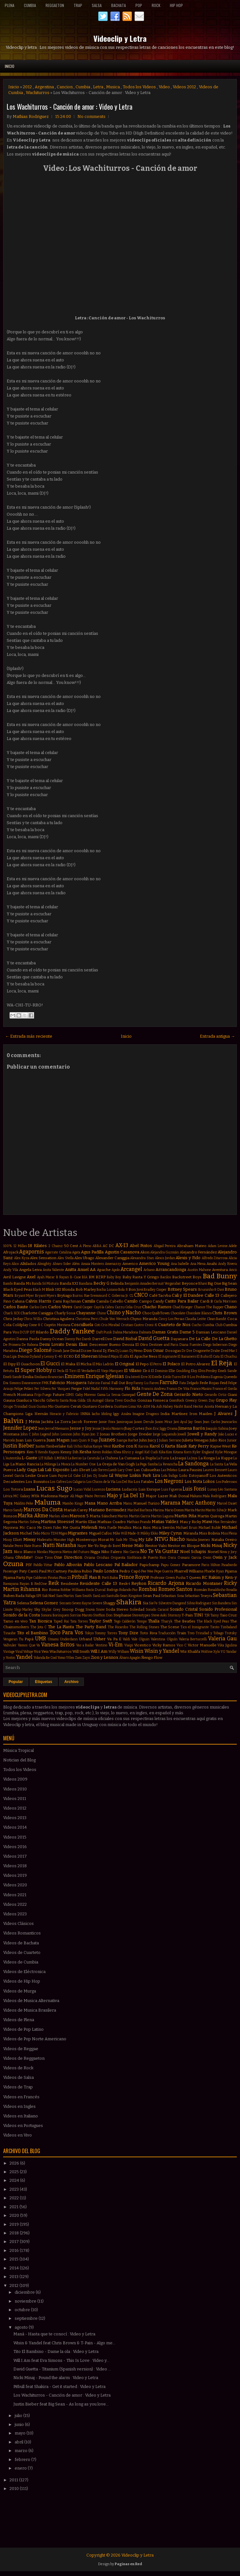  I want to click on Juicy J, so click(153, 1440).